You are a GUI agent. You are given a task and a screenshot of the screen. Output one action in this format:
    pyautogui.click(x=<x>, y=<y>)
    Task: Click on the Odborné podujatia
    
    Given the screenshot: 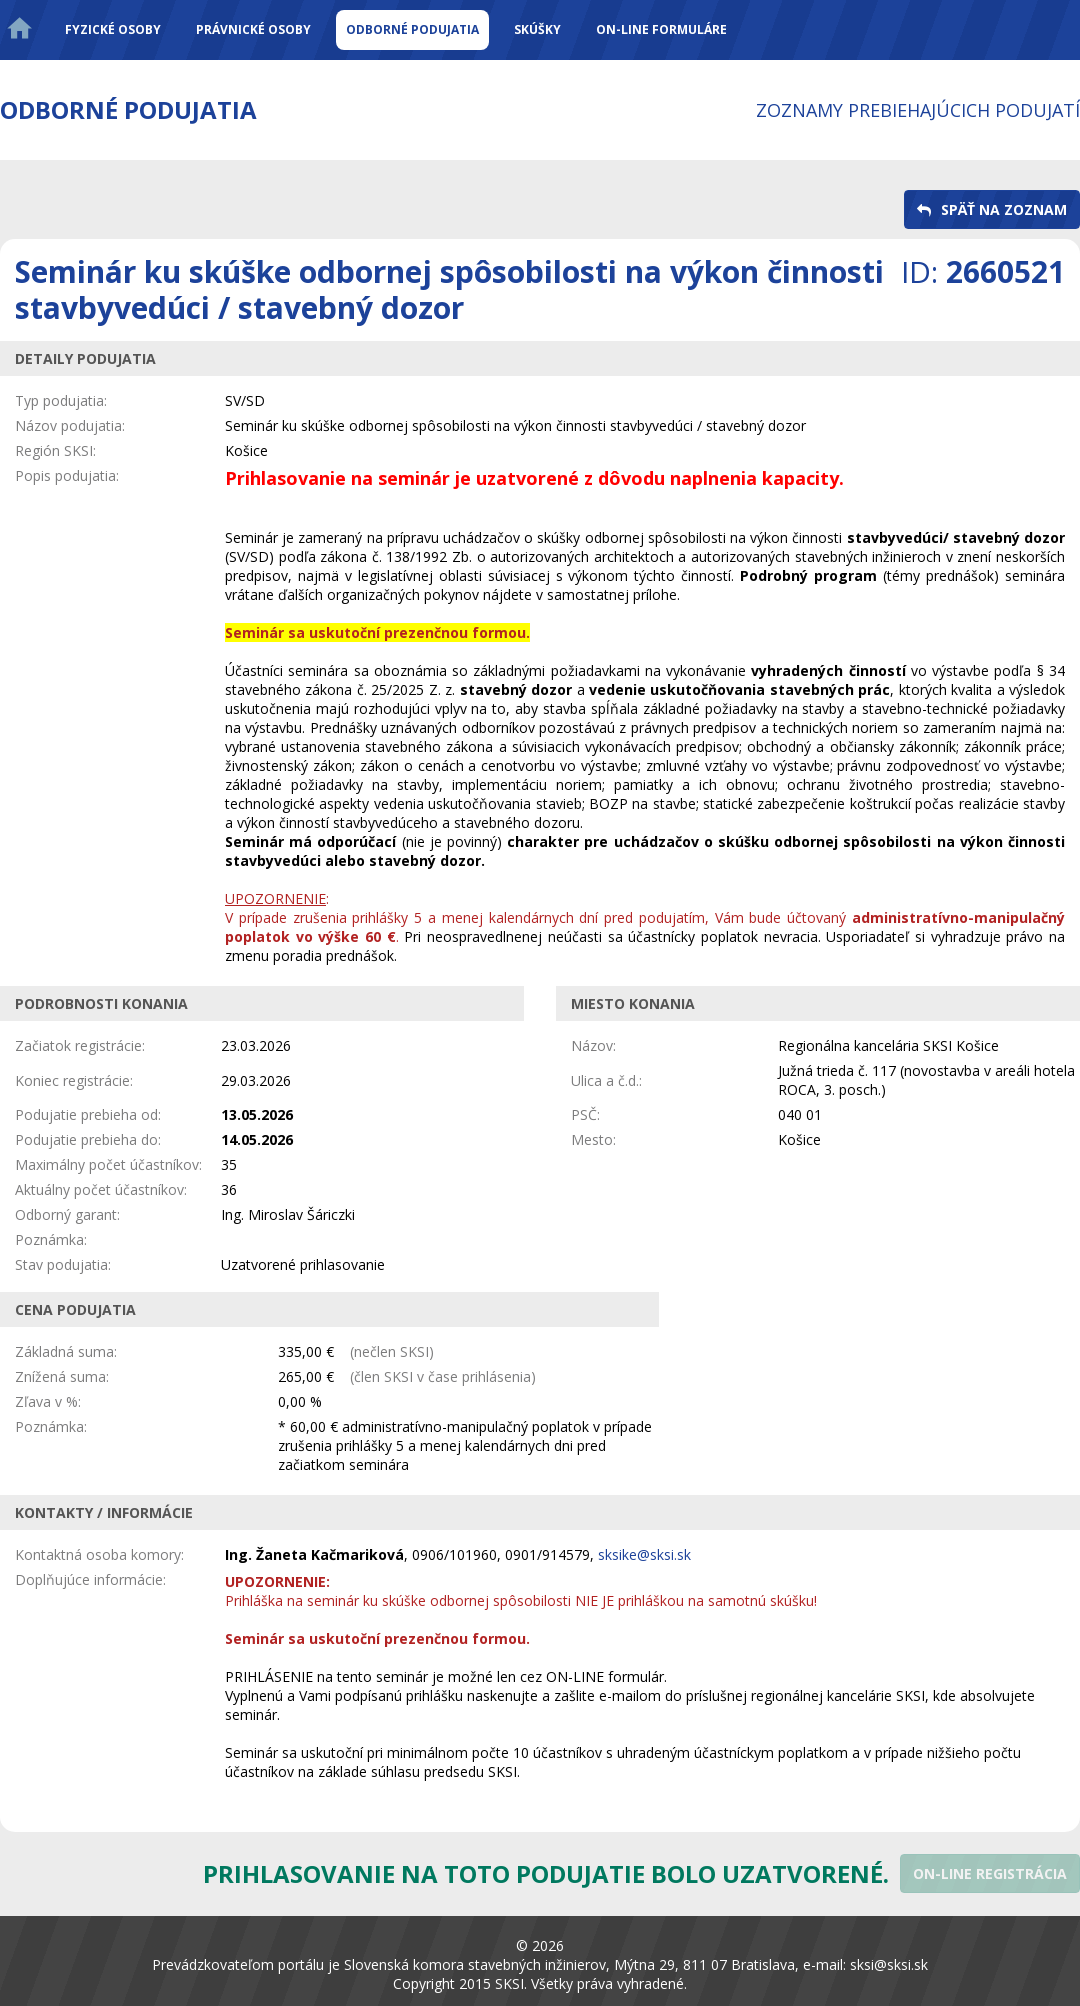 What is the action you would take?
    pyautogui.click(x=412, y=29)
    